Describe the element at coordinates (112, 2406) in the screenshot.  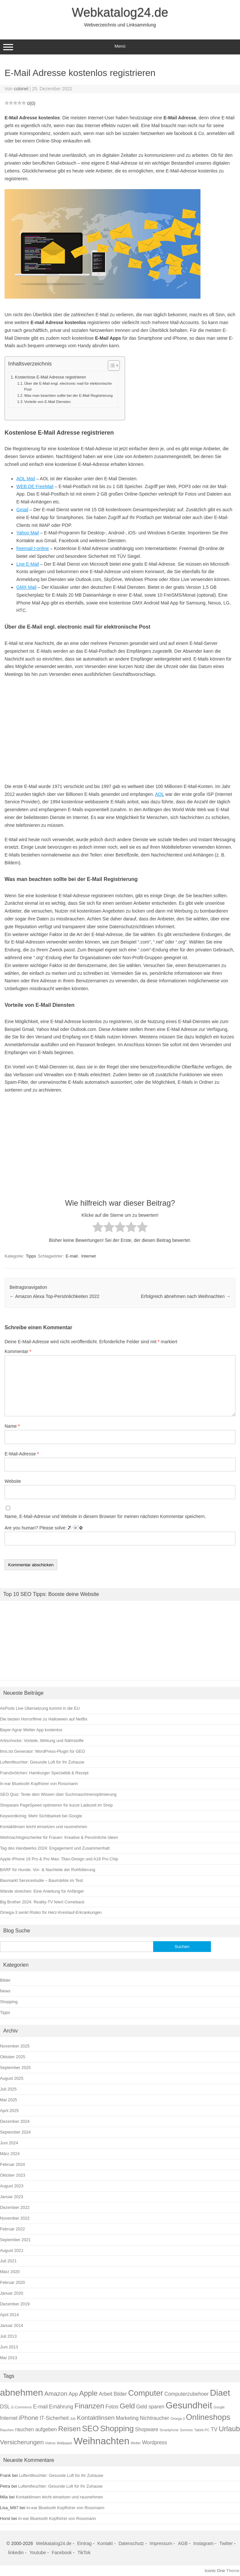
I see `Fotos [Fotos (2 Einträge)]` at that location.